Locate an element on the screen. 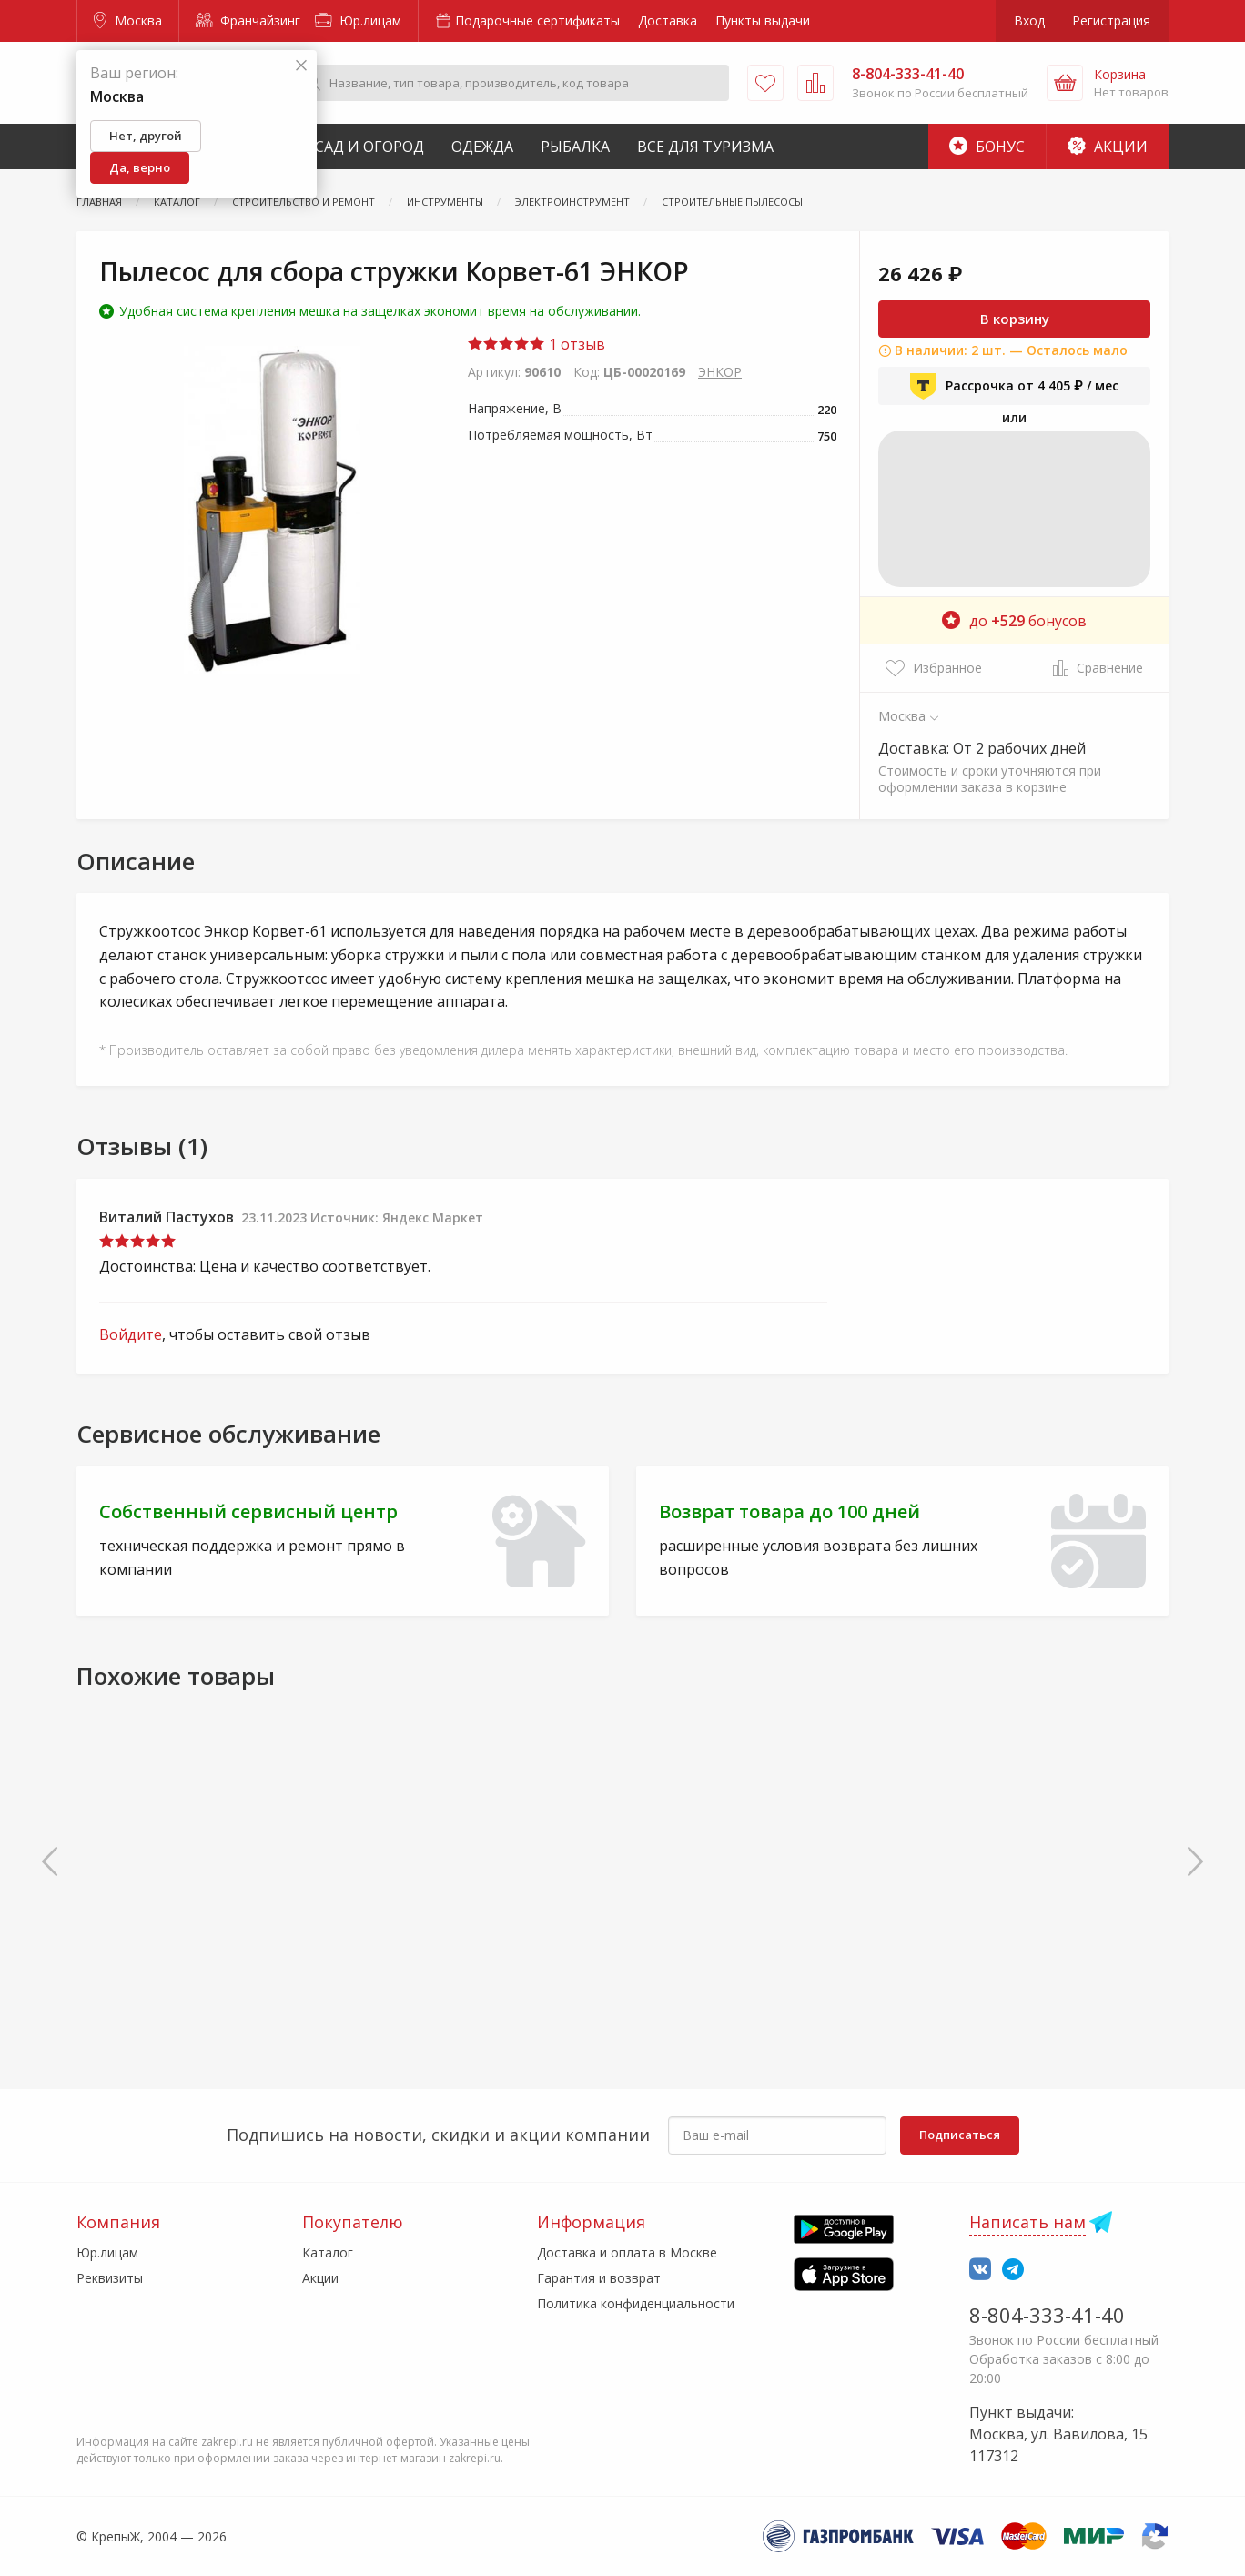 This screenshot has height=2576, width=1245. Нет, другой is located at coordinates (145, 135).